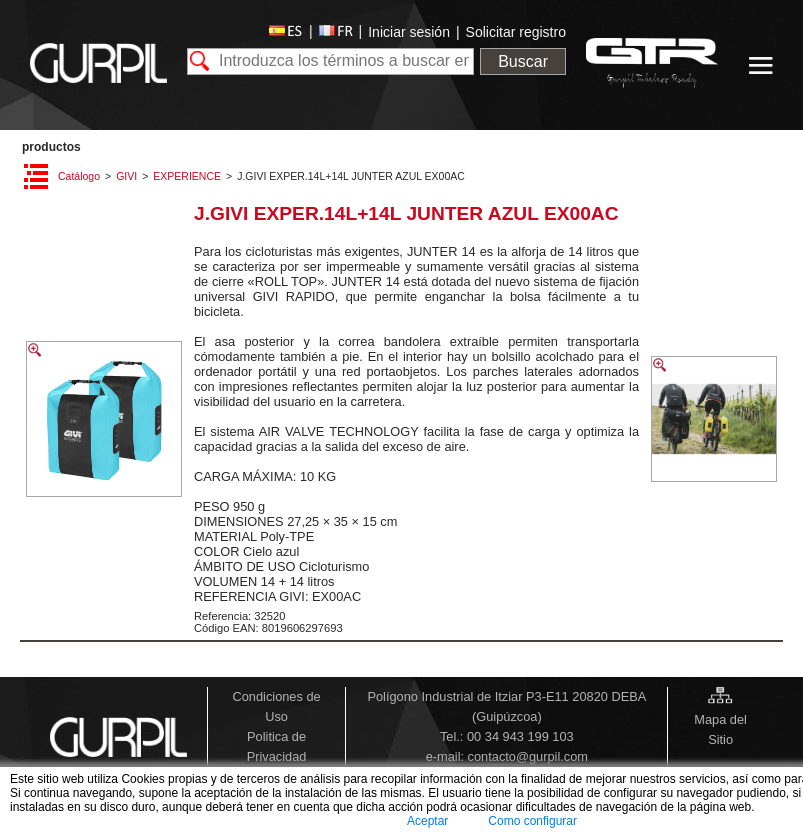 The width and height of the screenshot is (803, 833). I want to click on [textbox], so click(330, 61).